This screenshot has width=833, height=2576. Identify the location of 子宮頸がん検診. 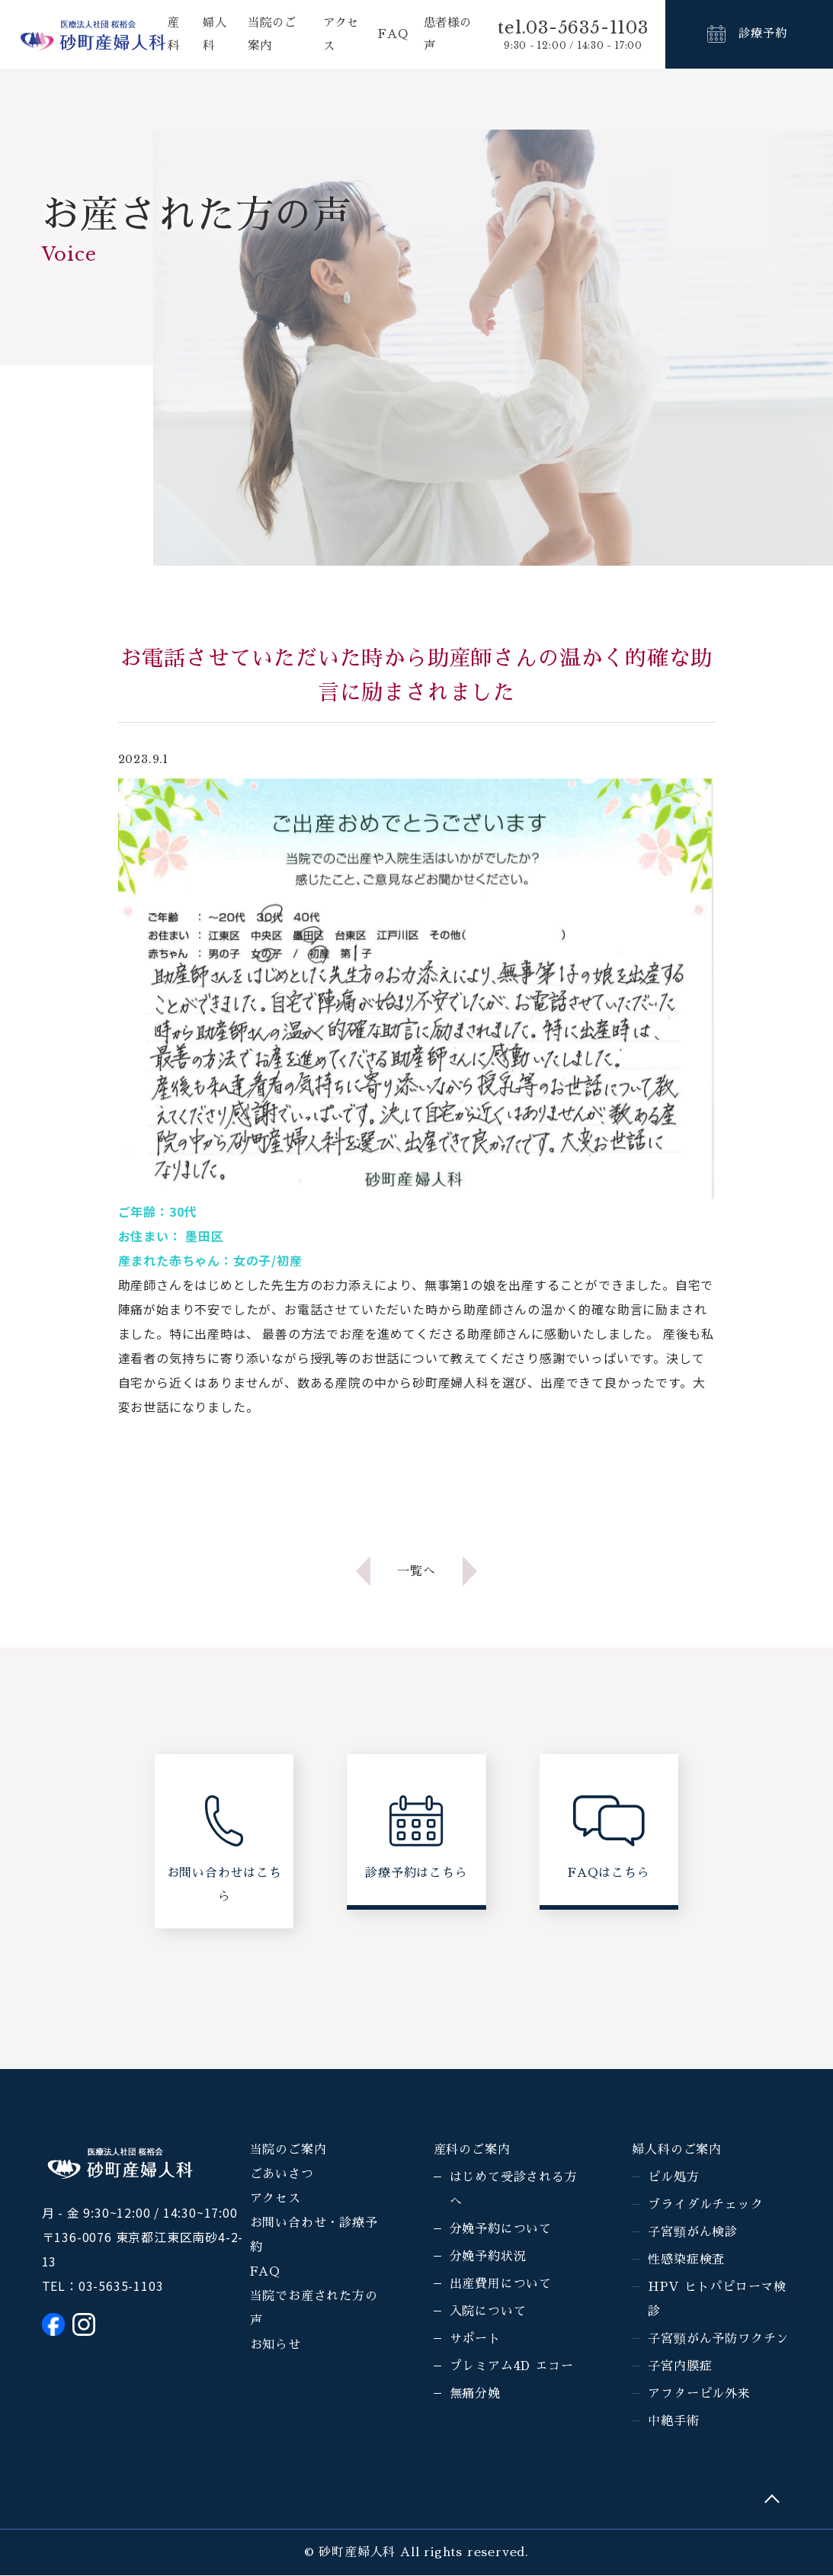
(693, 2234).